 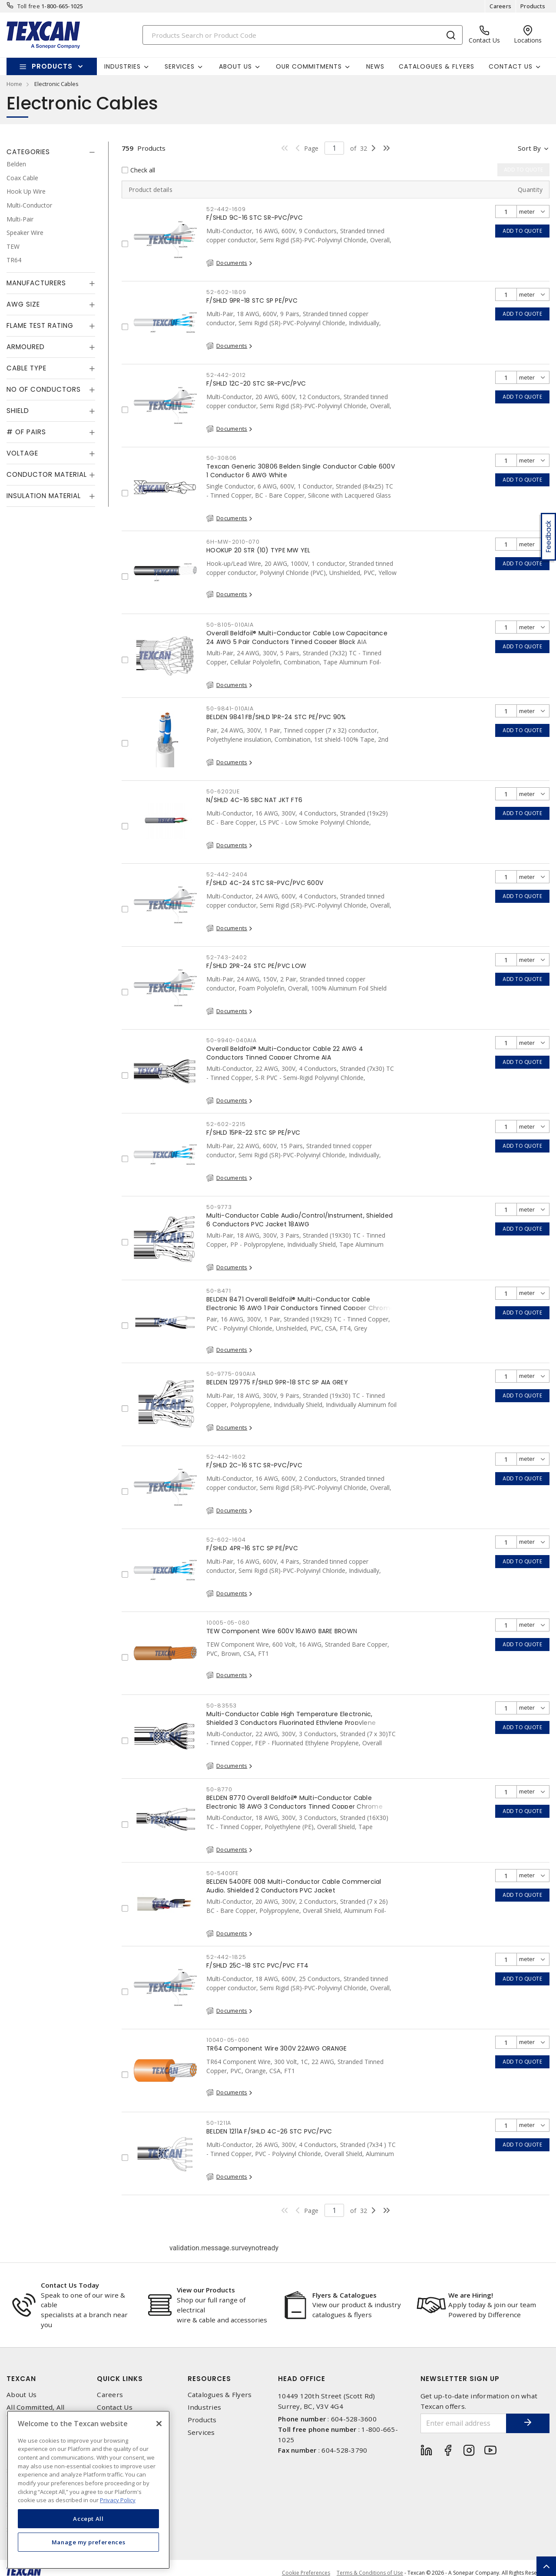 I want to click on Products [button], so click(x=52, y=66).